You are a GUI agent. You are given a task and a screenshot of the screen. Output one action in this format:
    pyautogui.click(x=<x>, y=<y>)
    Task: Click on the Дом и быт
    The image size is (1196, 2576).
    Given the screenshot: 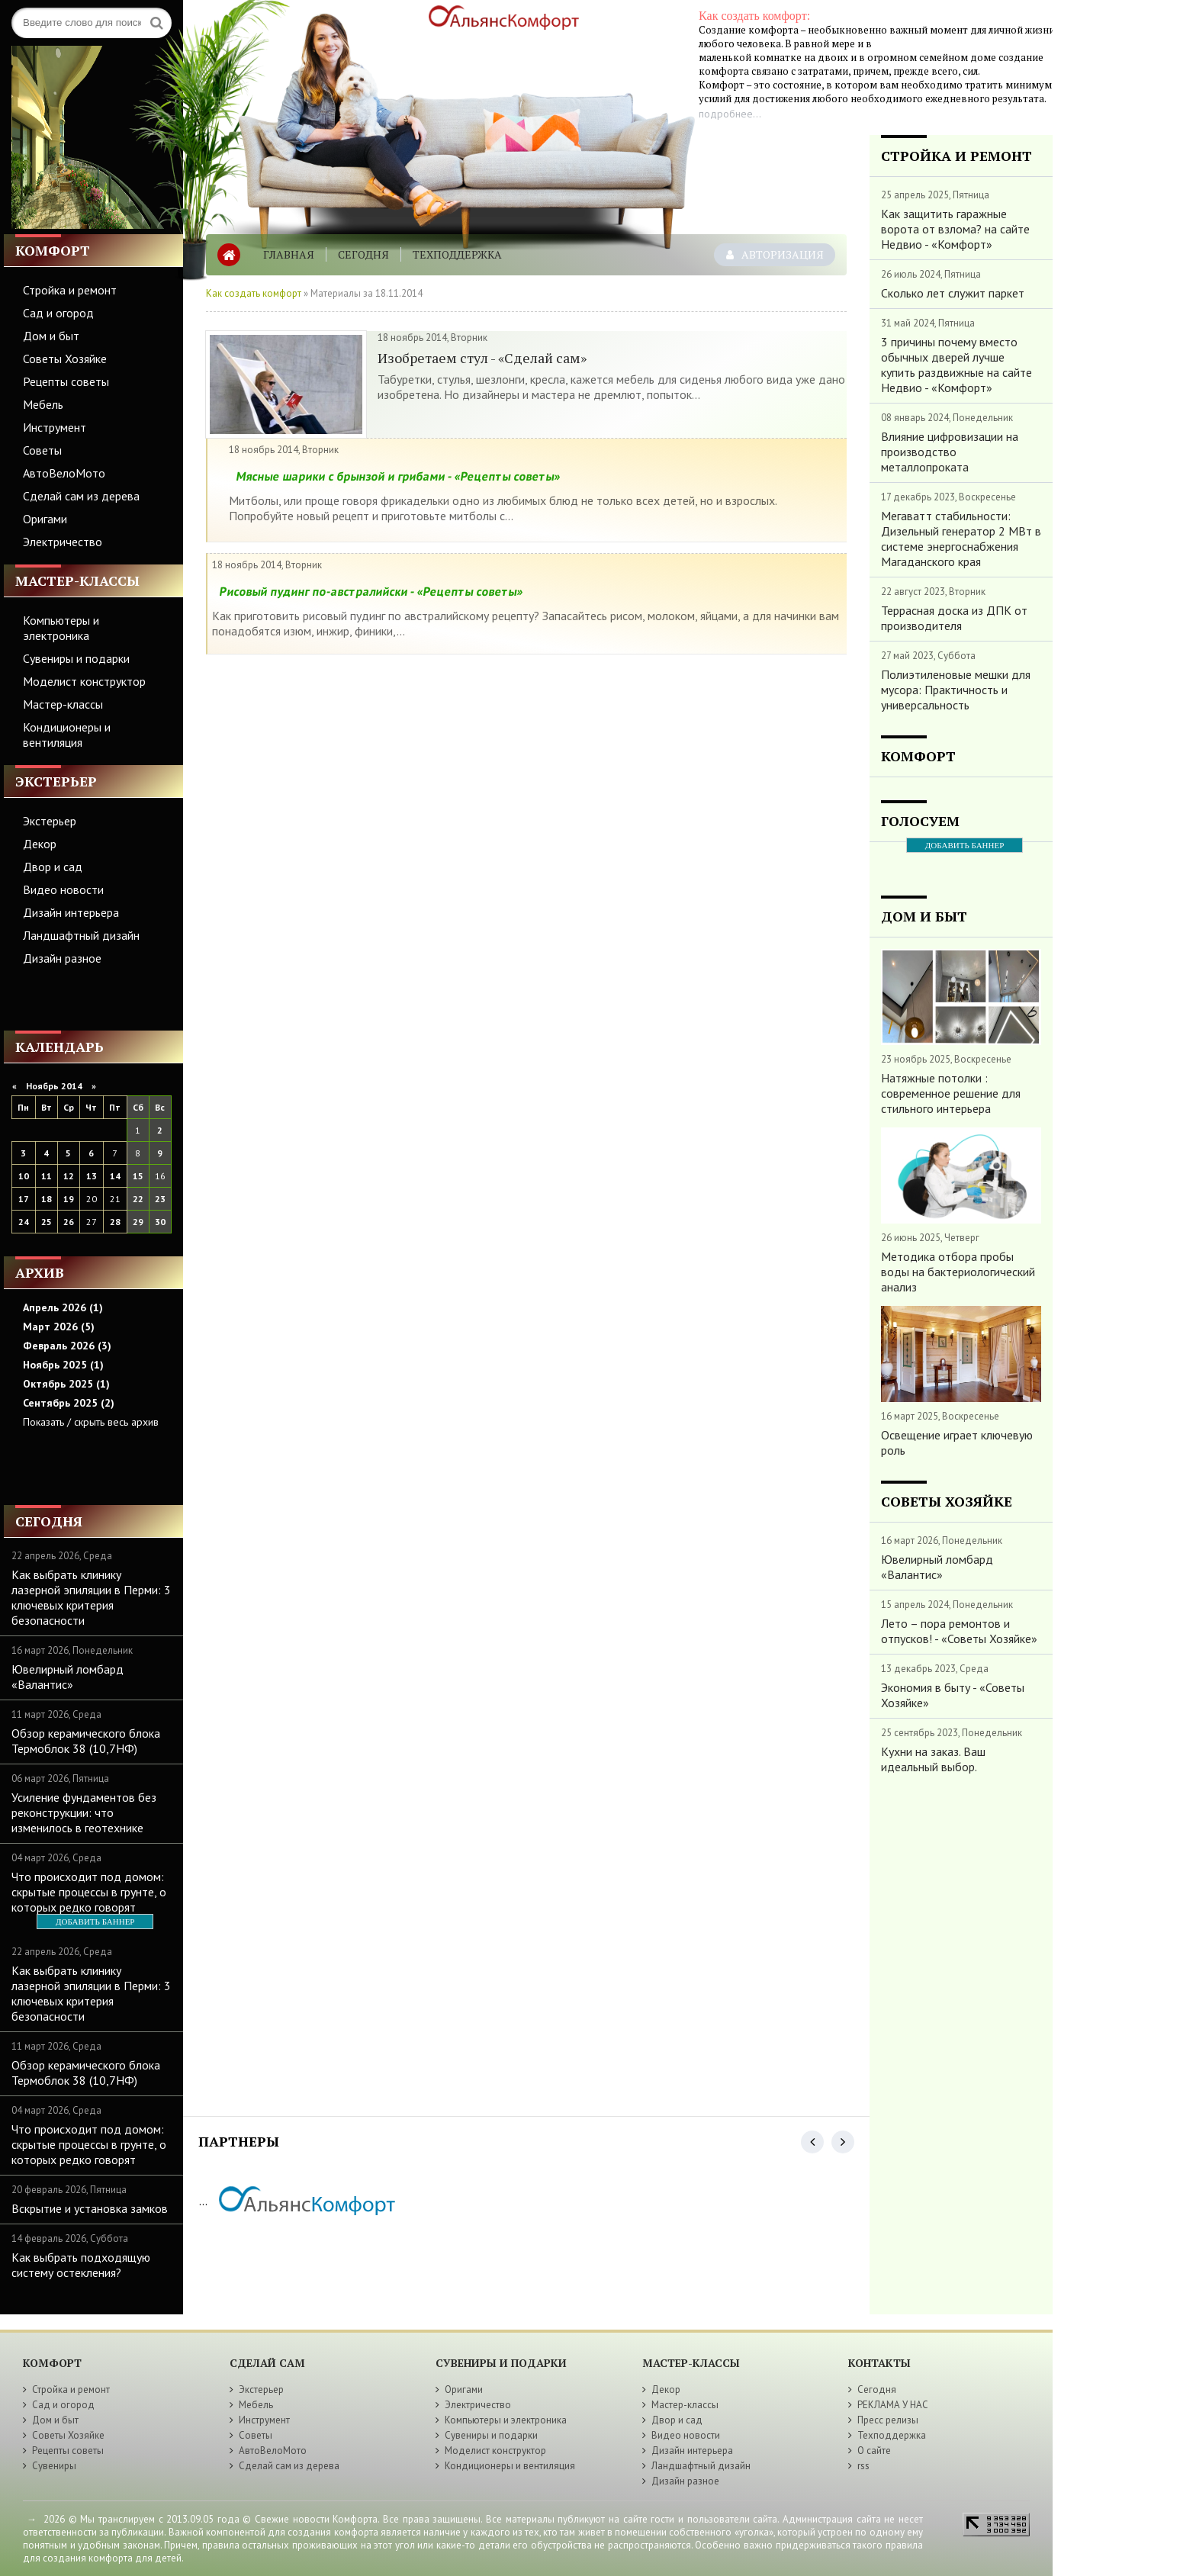 What is the action you would take?
    pyautogui.click(x=51, y=335)
    